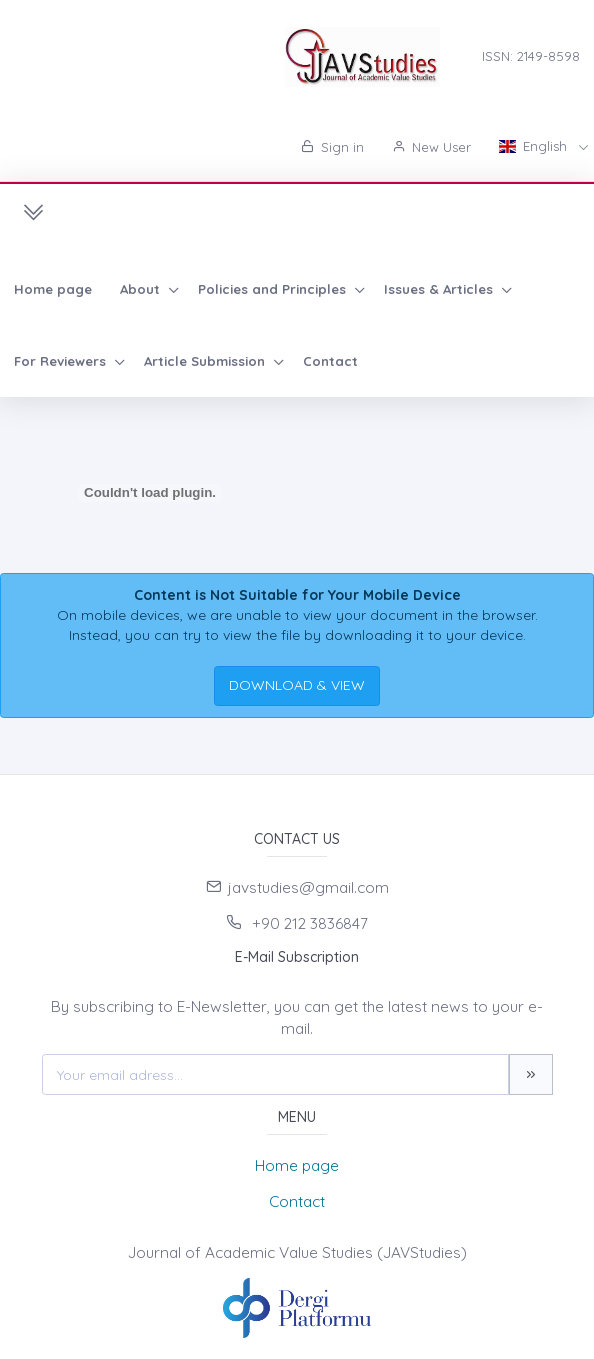 This screenshot has height=1359, width=594. I want to click on Issues & Articles [button], so click(440, 289).